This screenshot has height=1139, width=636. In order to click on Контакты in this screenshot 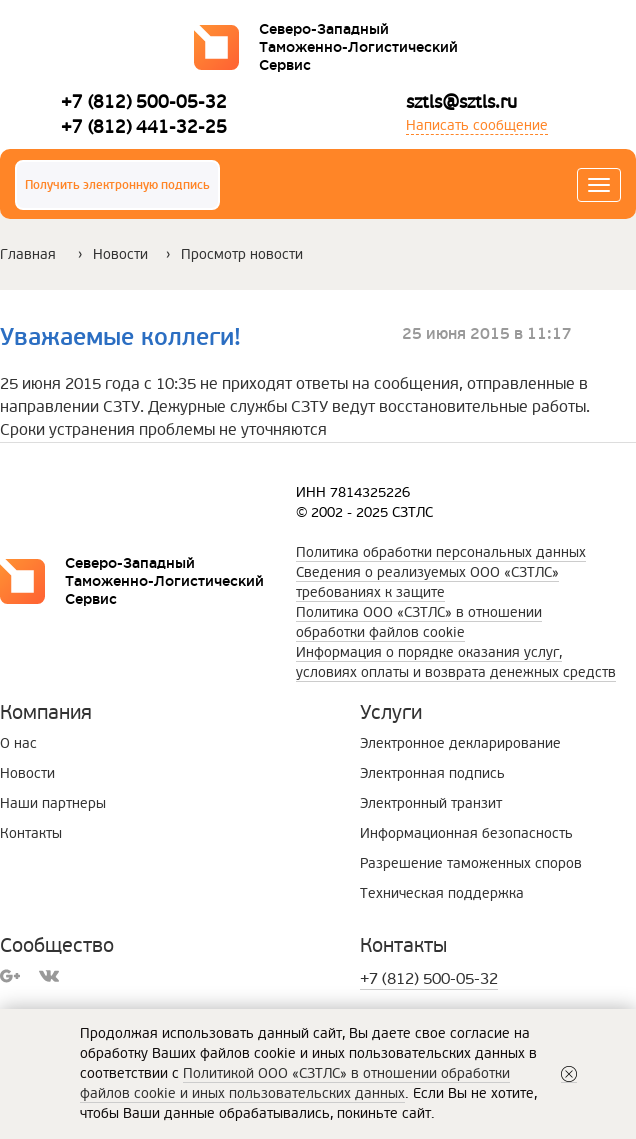, I will do `click(31, 833)`.